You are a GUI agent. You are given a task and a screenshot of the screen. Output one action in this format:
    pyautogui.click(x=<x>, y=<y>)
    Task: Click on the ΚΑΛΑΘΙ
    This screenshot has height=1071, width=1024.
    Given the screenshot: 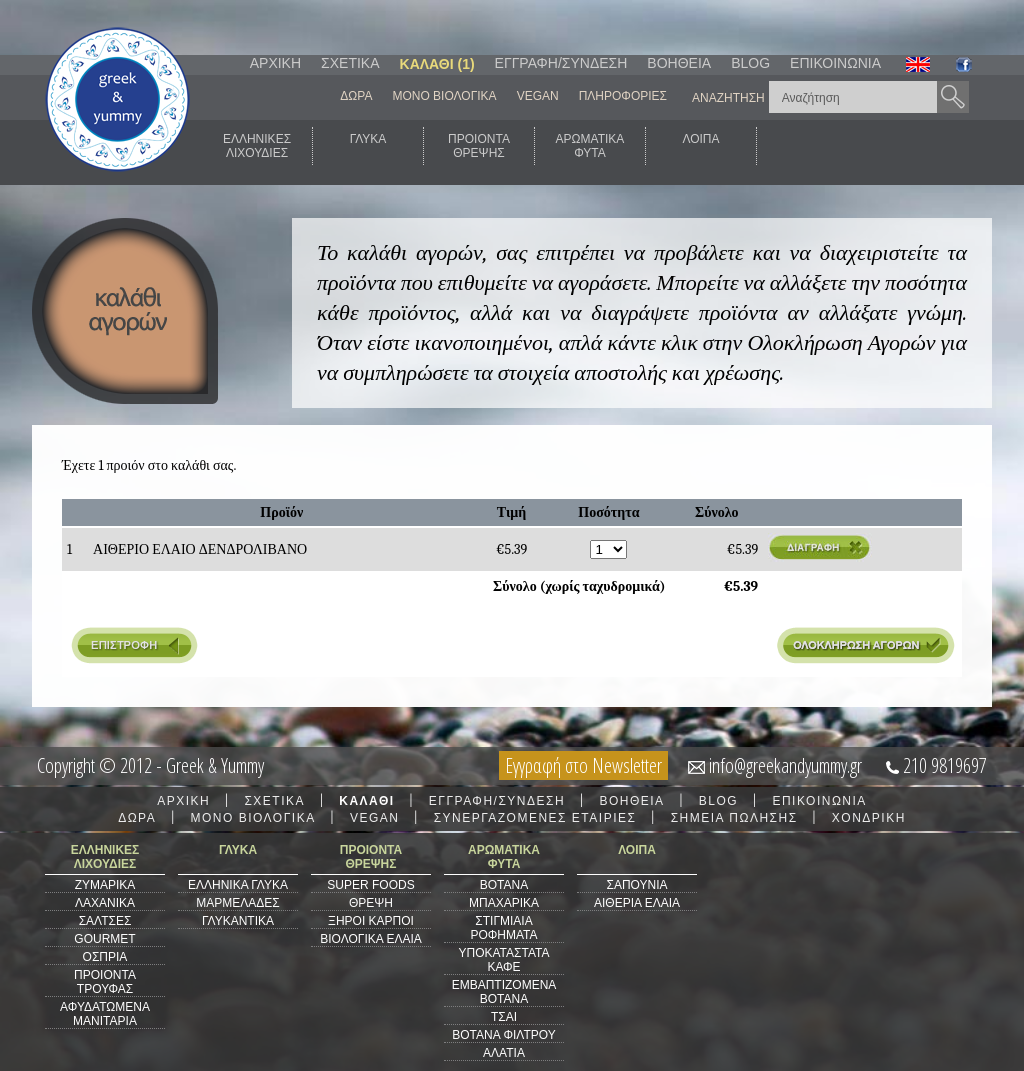 What is the action you would take?
    pyautogui.click(x=366, y=801)
    